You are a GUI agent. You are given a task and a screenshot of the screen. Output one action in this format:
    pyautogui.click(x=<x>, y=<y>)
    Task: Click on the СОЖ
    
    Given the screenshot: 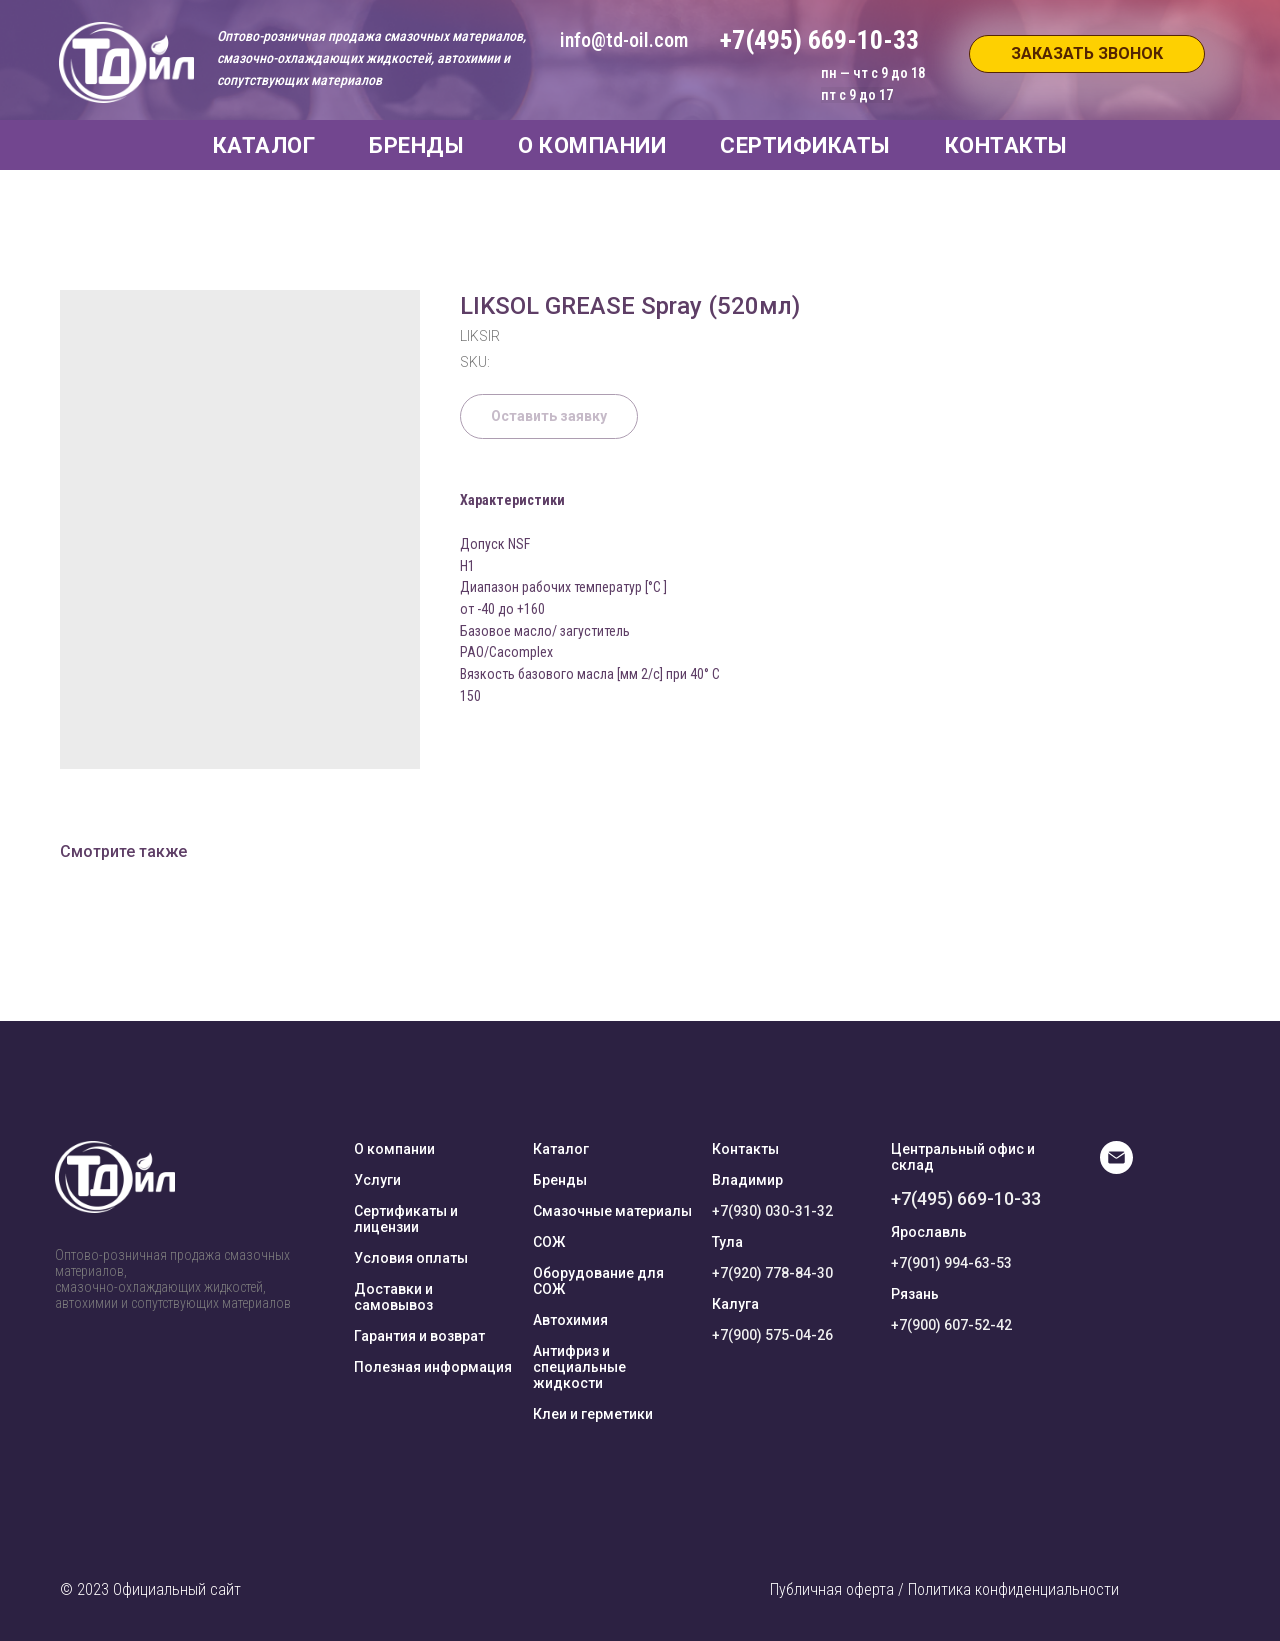 What is the action you would take?
    pyautogui.click(x=549, y=1242)
    